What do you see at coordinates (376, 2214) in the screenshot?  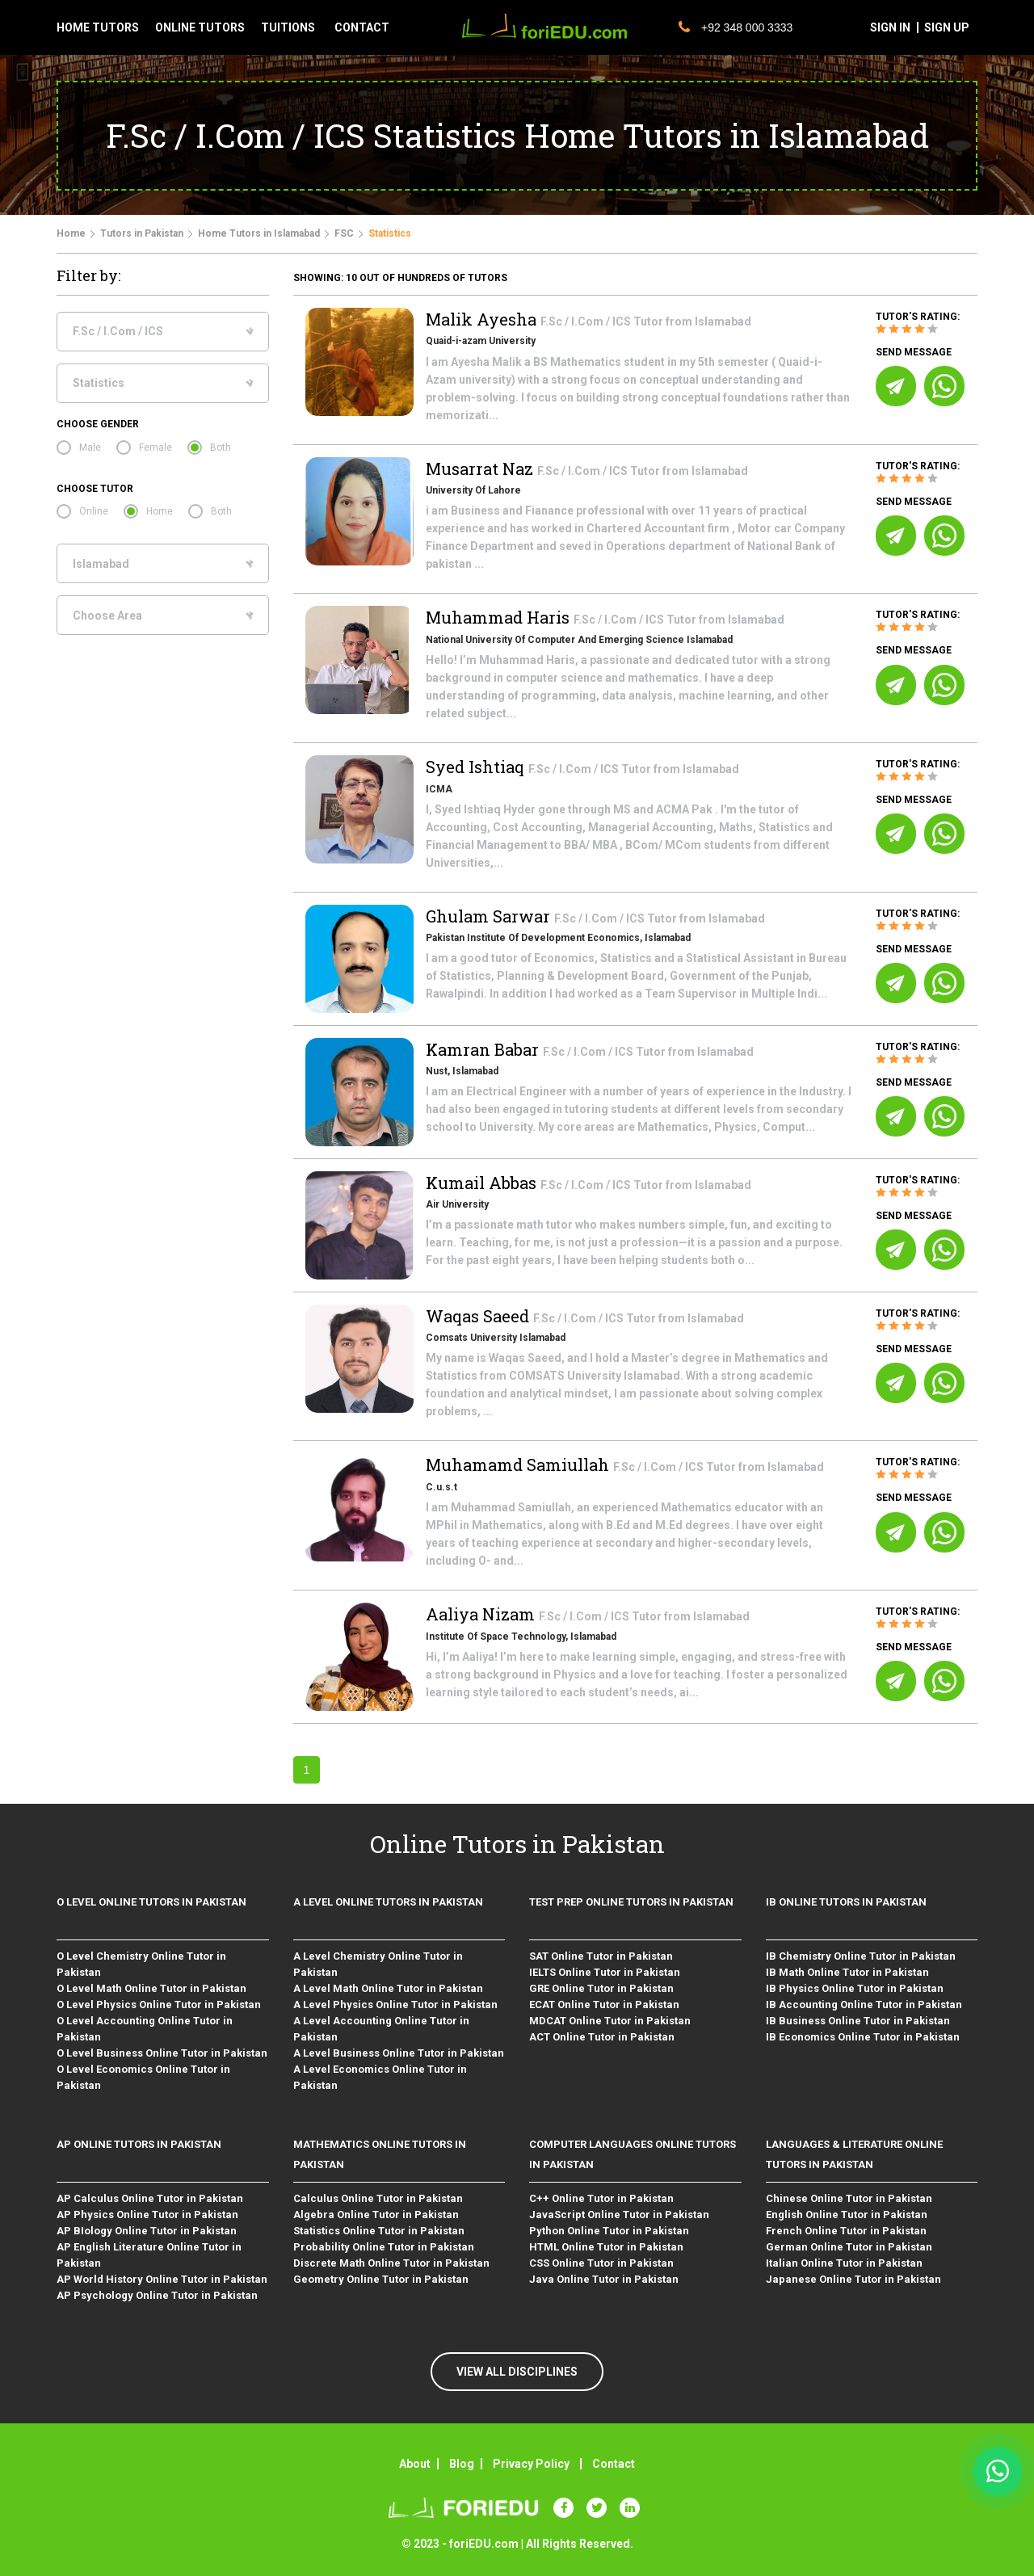 I see `Algebra Online Tutor in Pakistan` at bounding box center [376, 2214].